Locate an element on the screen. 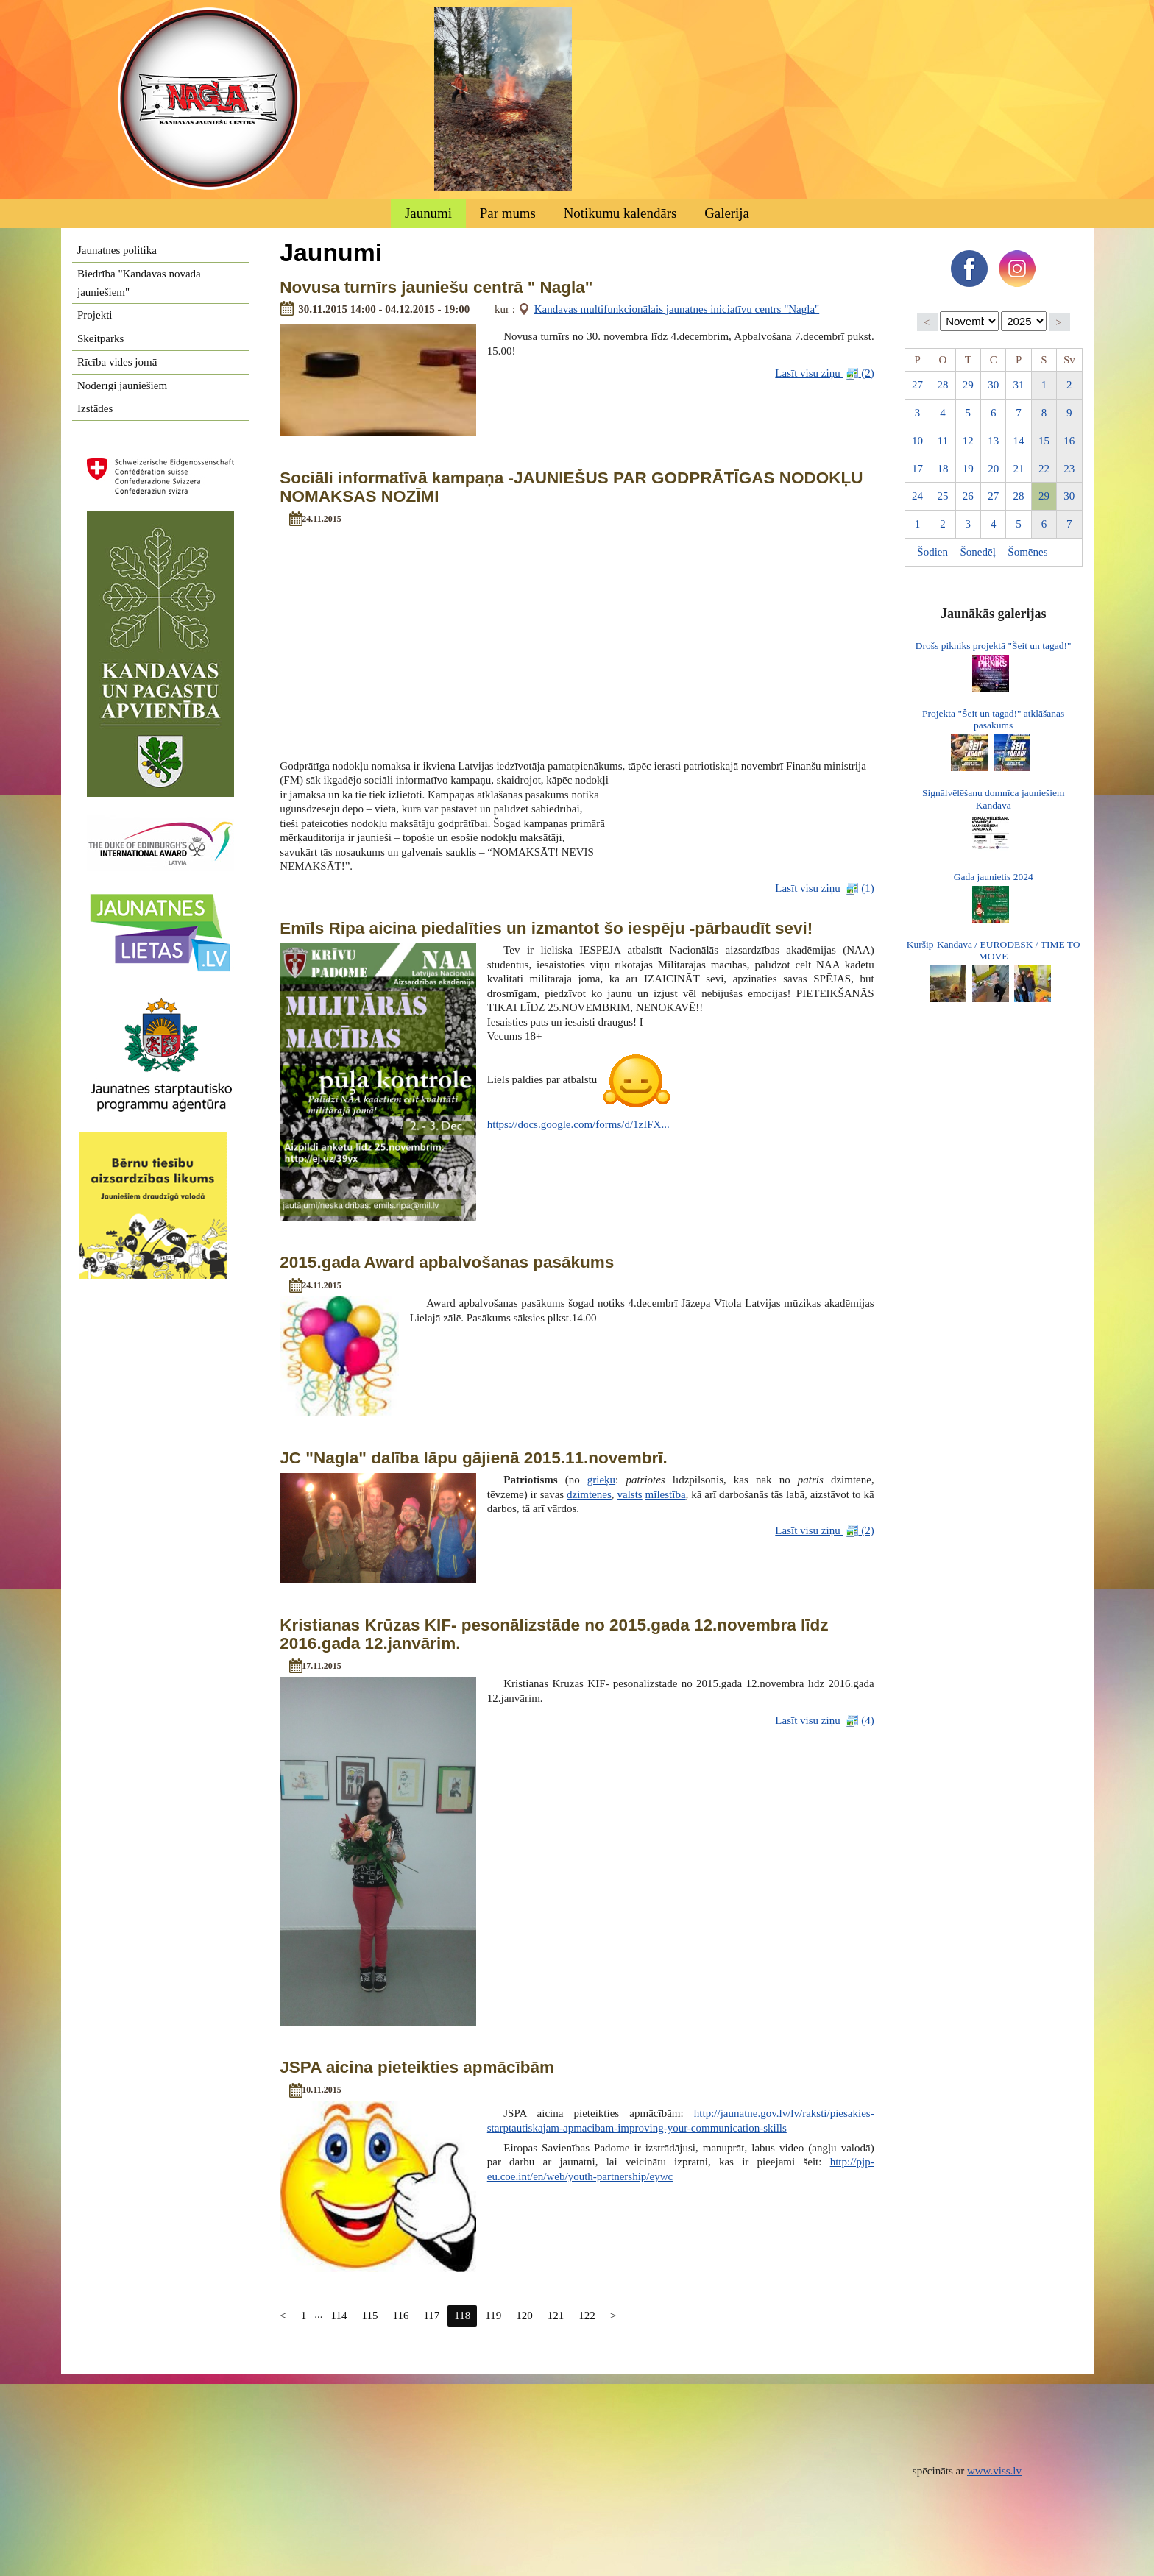 The height and width of the screenshot is (2576, 1154). 2015.gada Award apbalvošanas pasākums is located at coordinates (447, 1262).